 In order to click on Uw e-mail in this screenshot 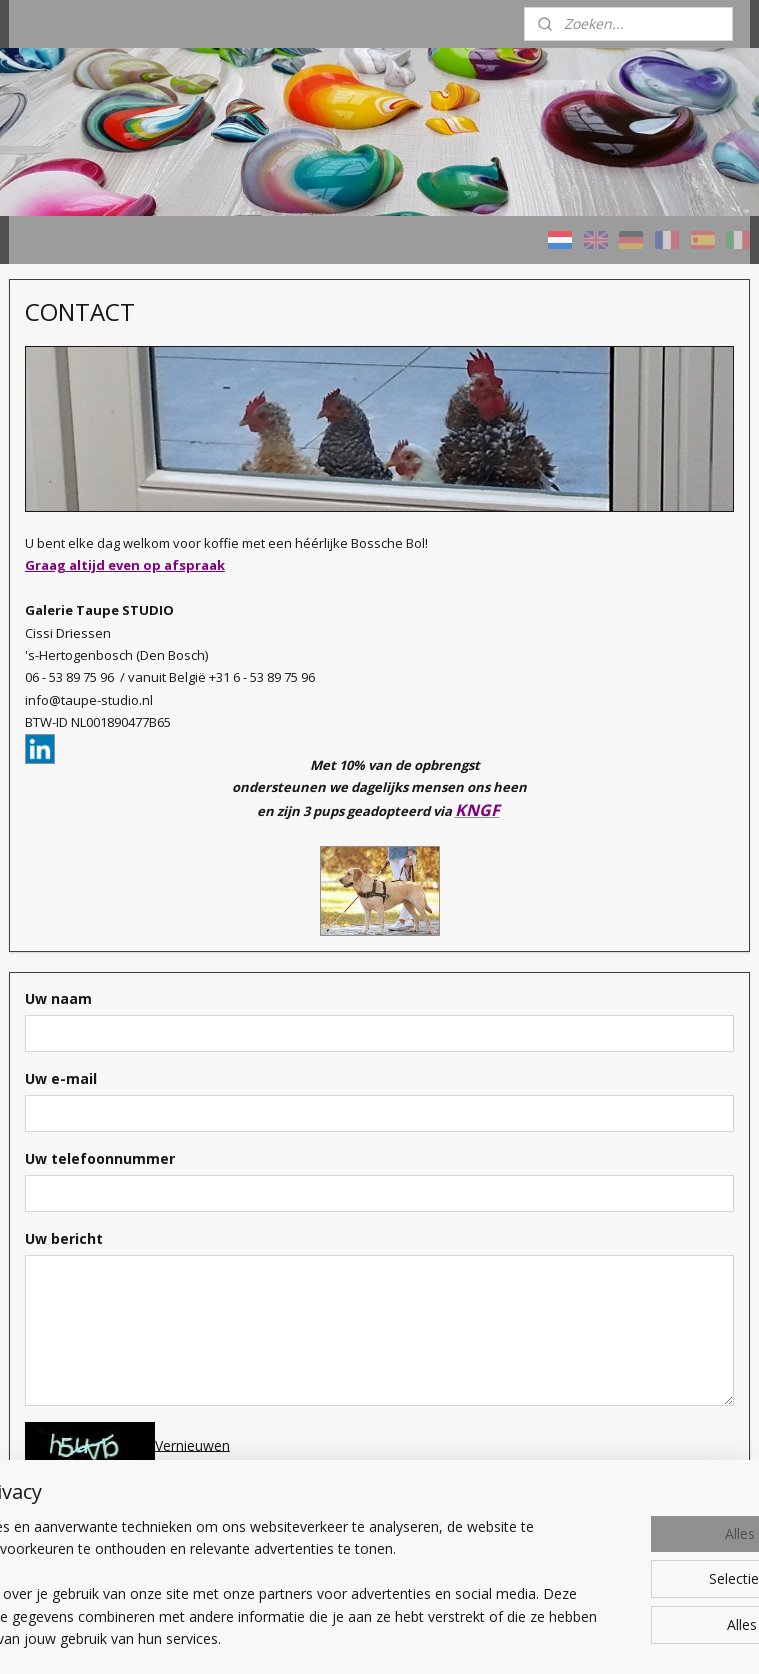, I will do `click(278, 1028)`.